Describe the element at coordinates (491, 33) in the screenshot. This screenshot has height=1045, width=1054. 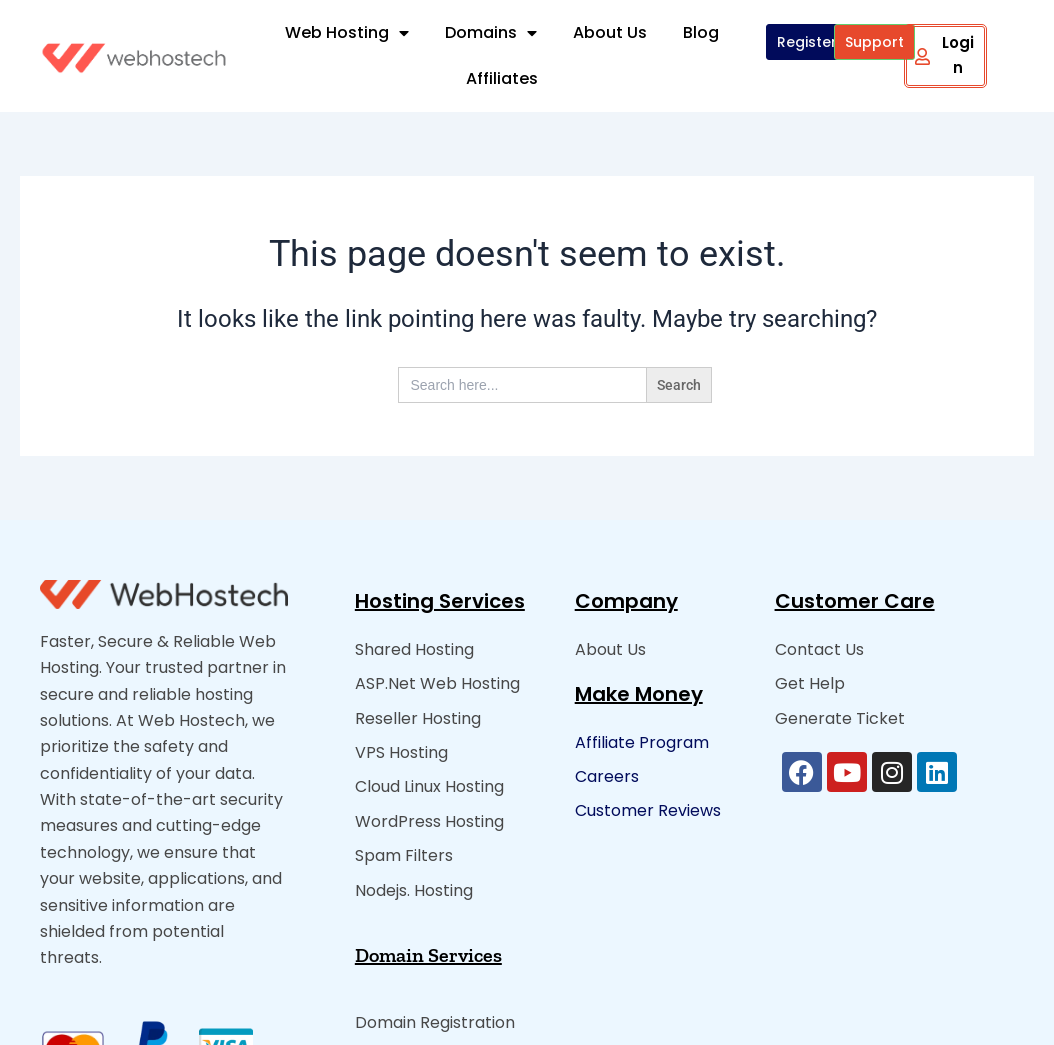
I see `Domains [button]` at that location.